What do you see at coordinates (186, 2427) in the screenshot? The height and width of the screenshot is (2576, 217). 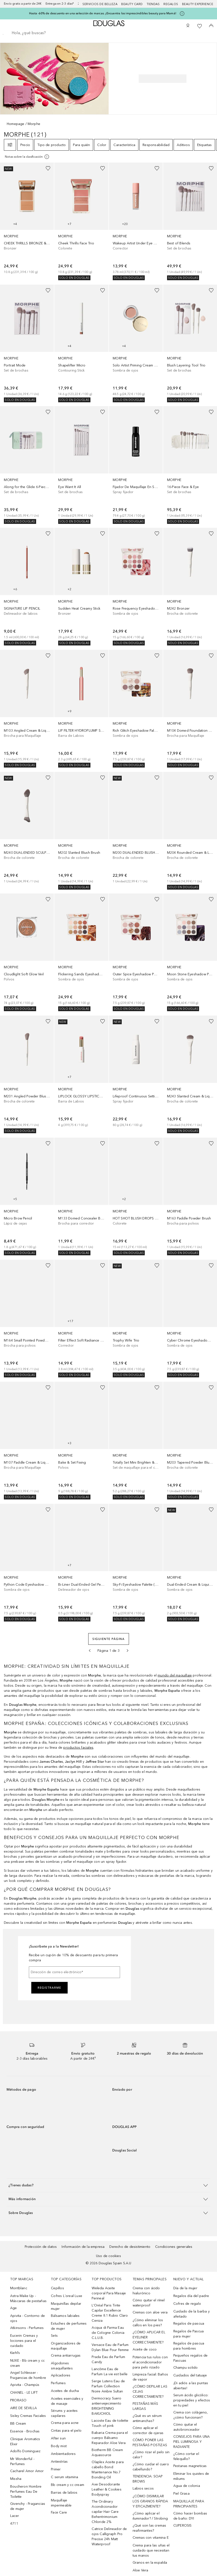 I see `Cómo quitar el autobronceador` at bounding box center [186, 2427].